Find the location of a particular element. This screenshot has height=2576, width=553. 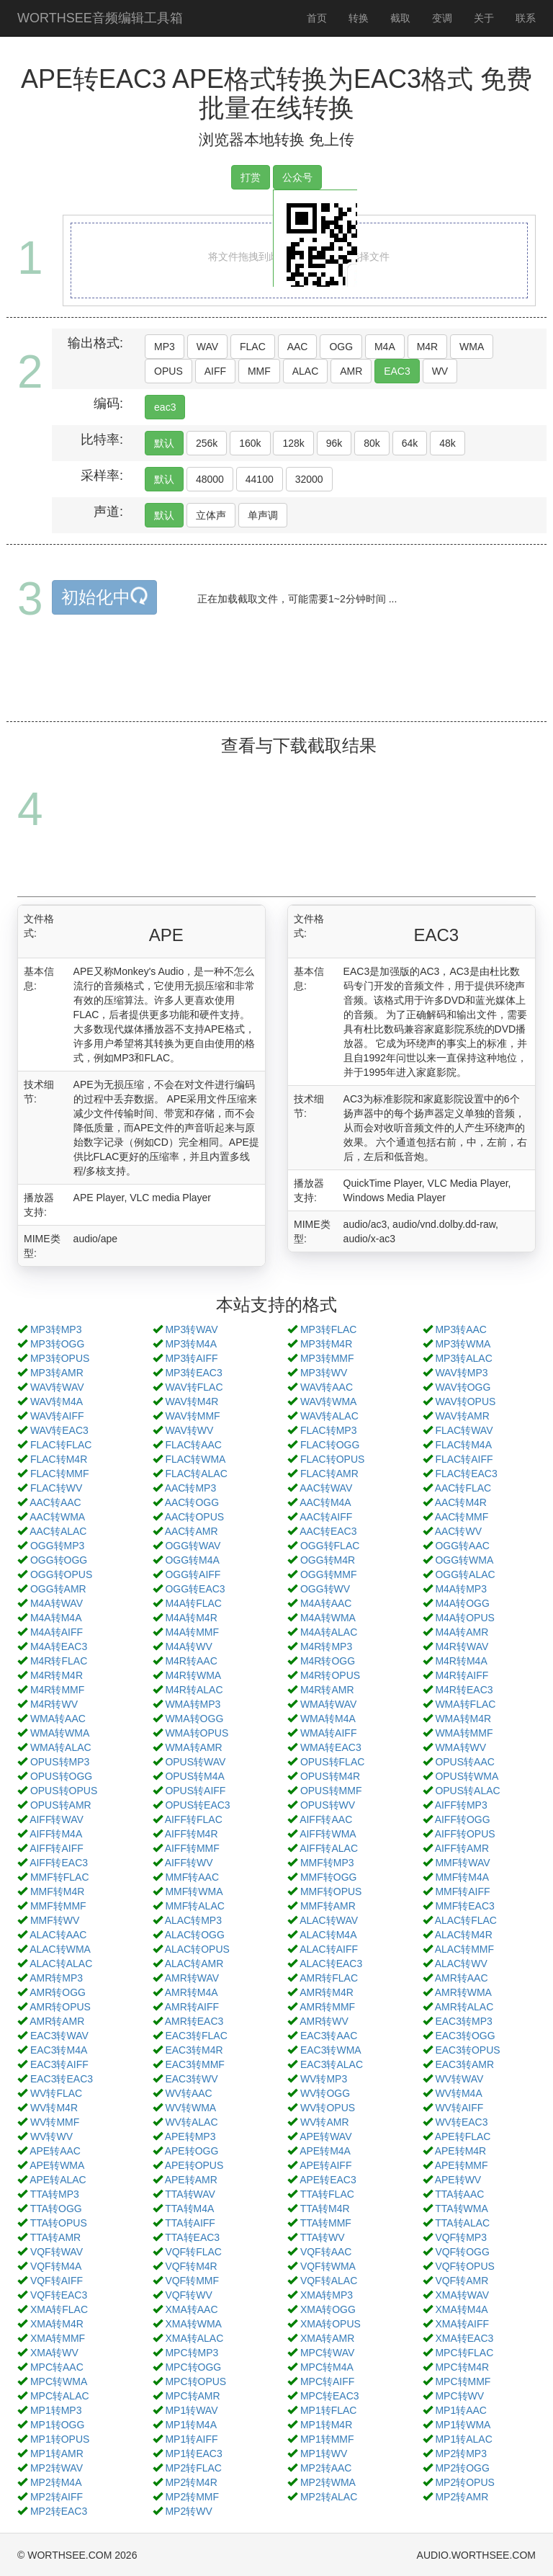

AMR转M4A is located at coordinates (191, 1992).